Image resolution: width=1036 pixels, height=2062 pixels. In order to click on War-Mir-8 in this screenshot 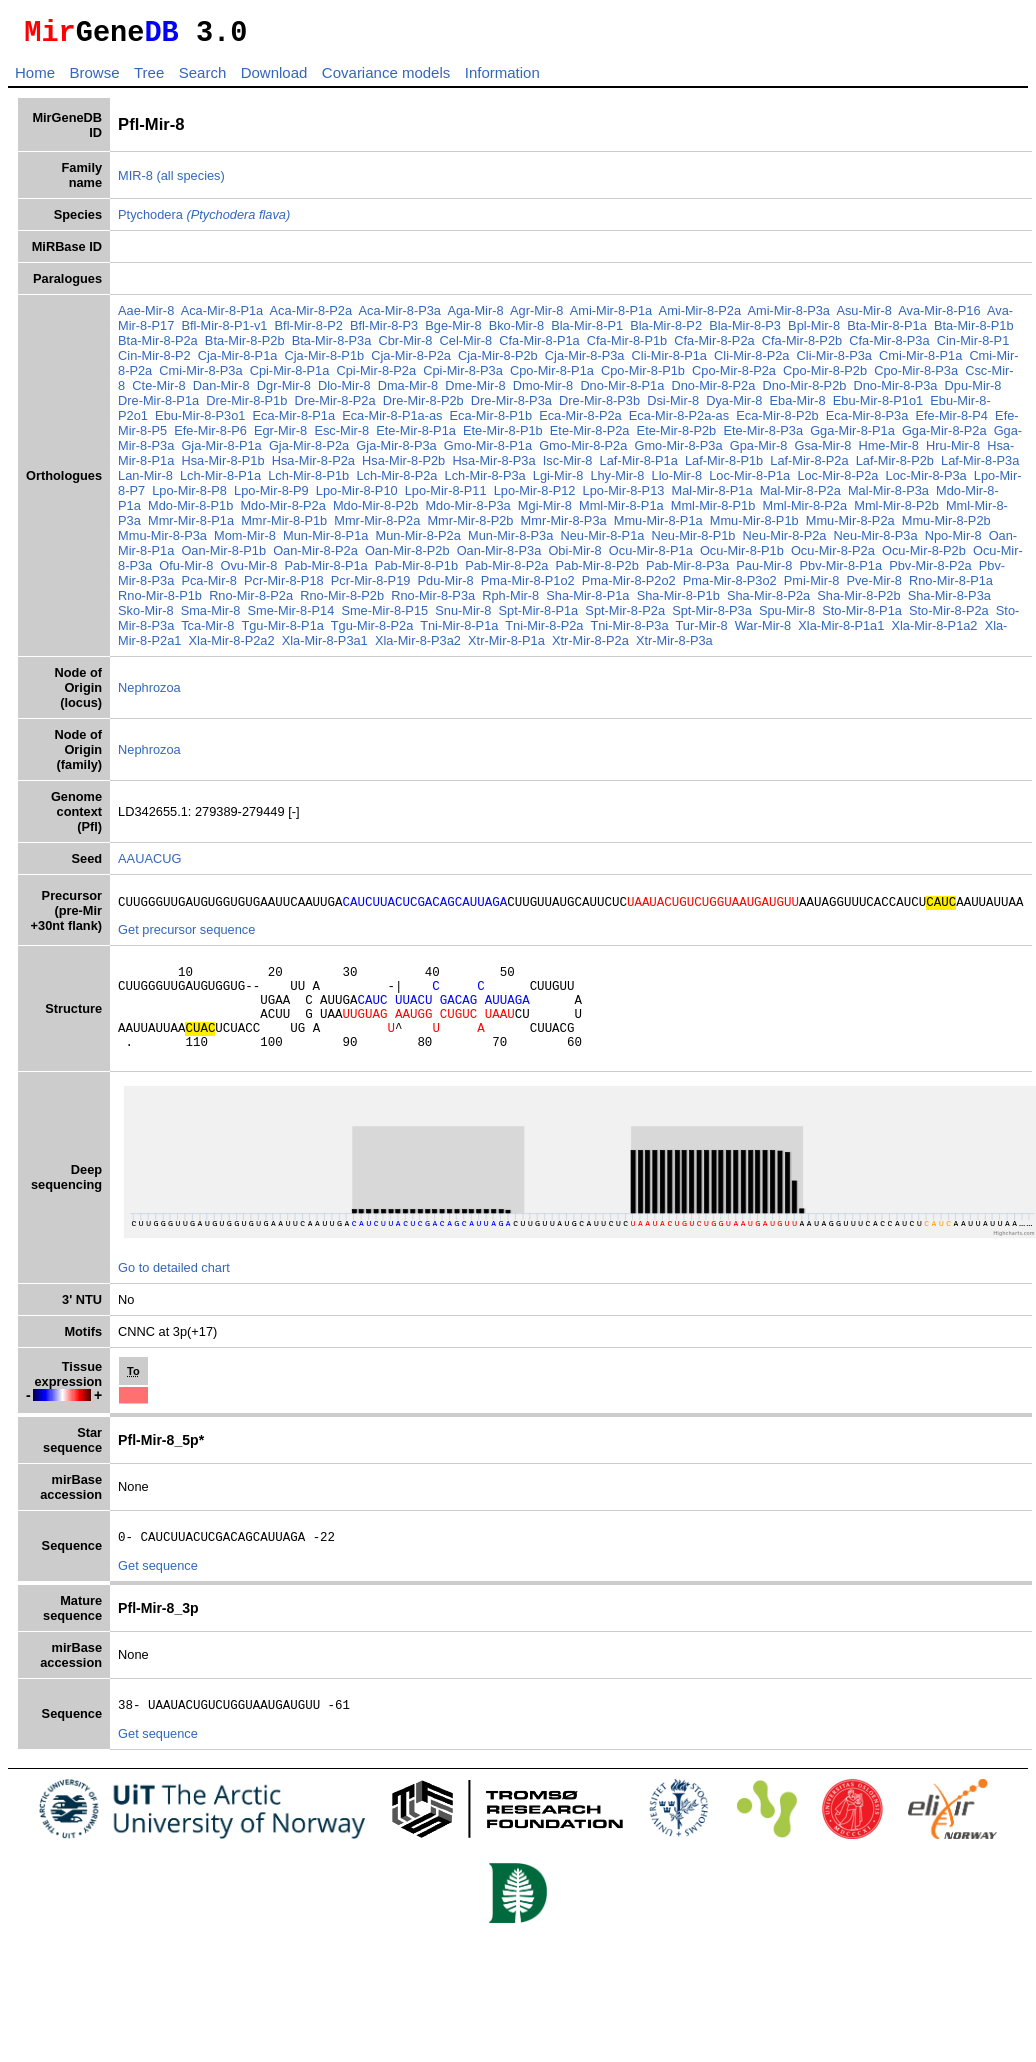, I will do `click(763, 631)`.